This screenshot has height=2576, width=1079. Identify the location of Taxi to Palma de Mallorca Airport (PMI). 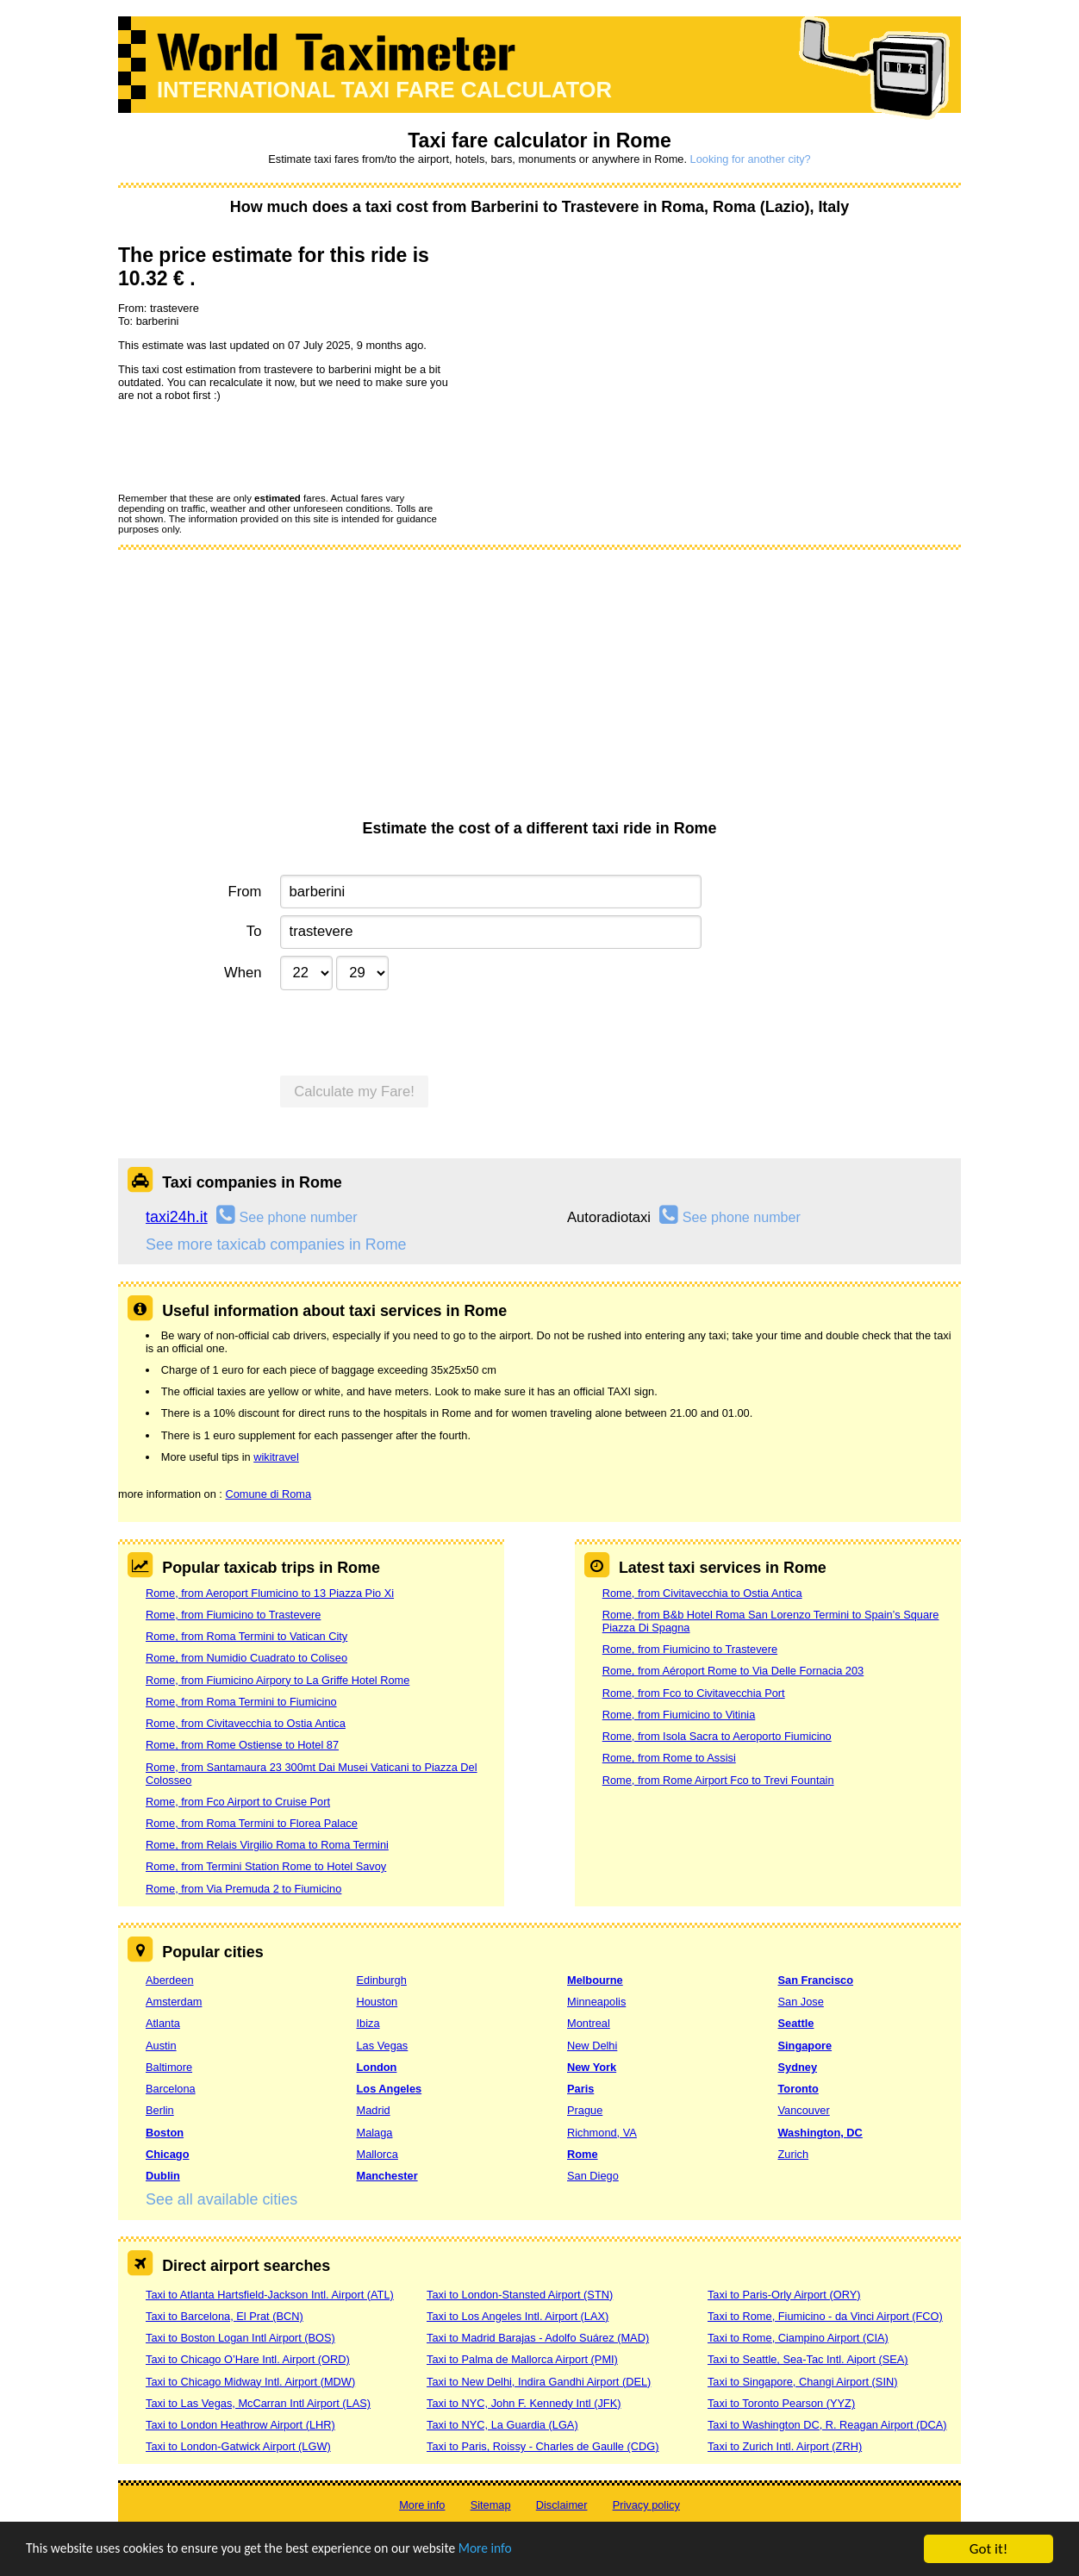
(522, 2359).